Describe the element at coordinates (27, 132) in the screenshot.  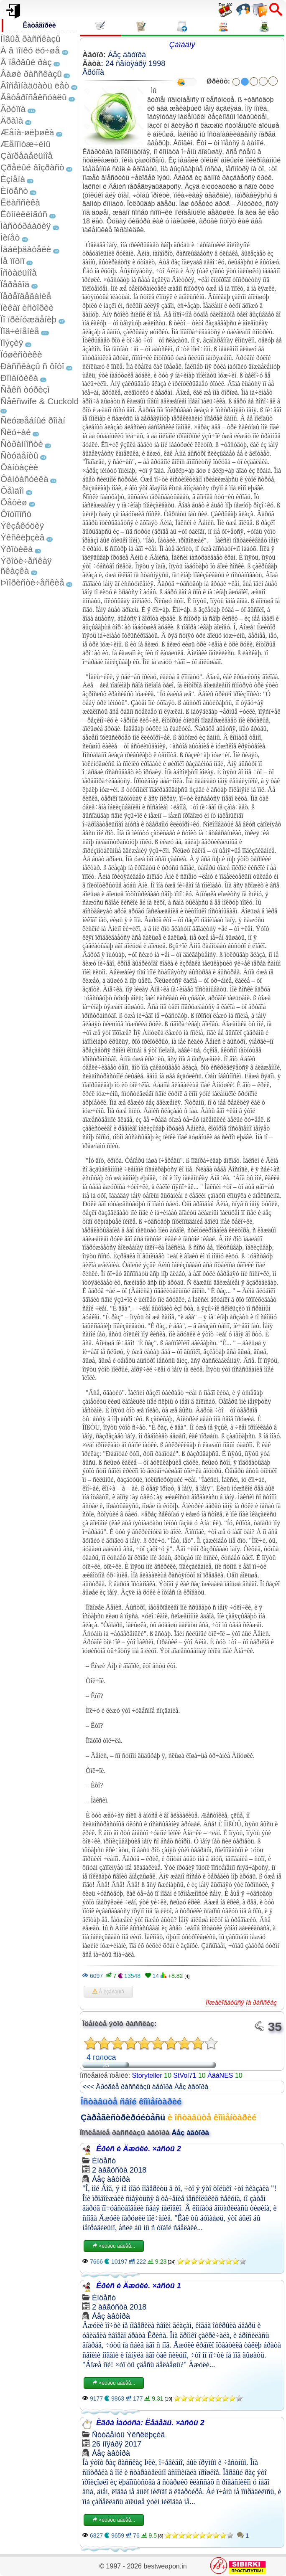
I see `Æåíà-øëþøêà` at that location.